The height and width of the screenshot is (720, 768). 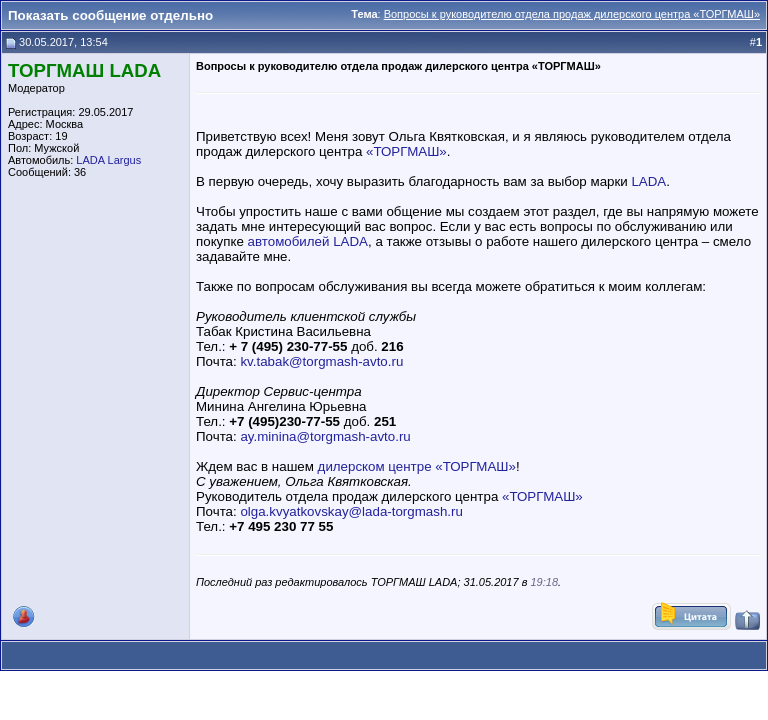 I want to click on LADA Largus, so click(x=108, y=160).